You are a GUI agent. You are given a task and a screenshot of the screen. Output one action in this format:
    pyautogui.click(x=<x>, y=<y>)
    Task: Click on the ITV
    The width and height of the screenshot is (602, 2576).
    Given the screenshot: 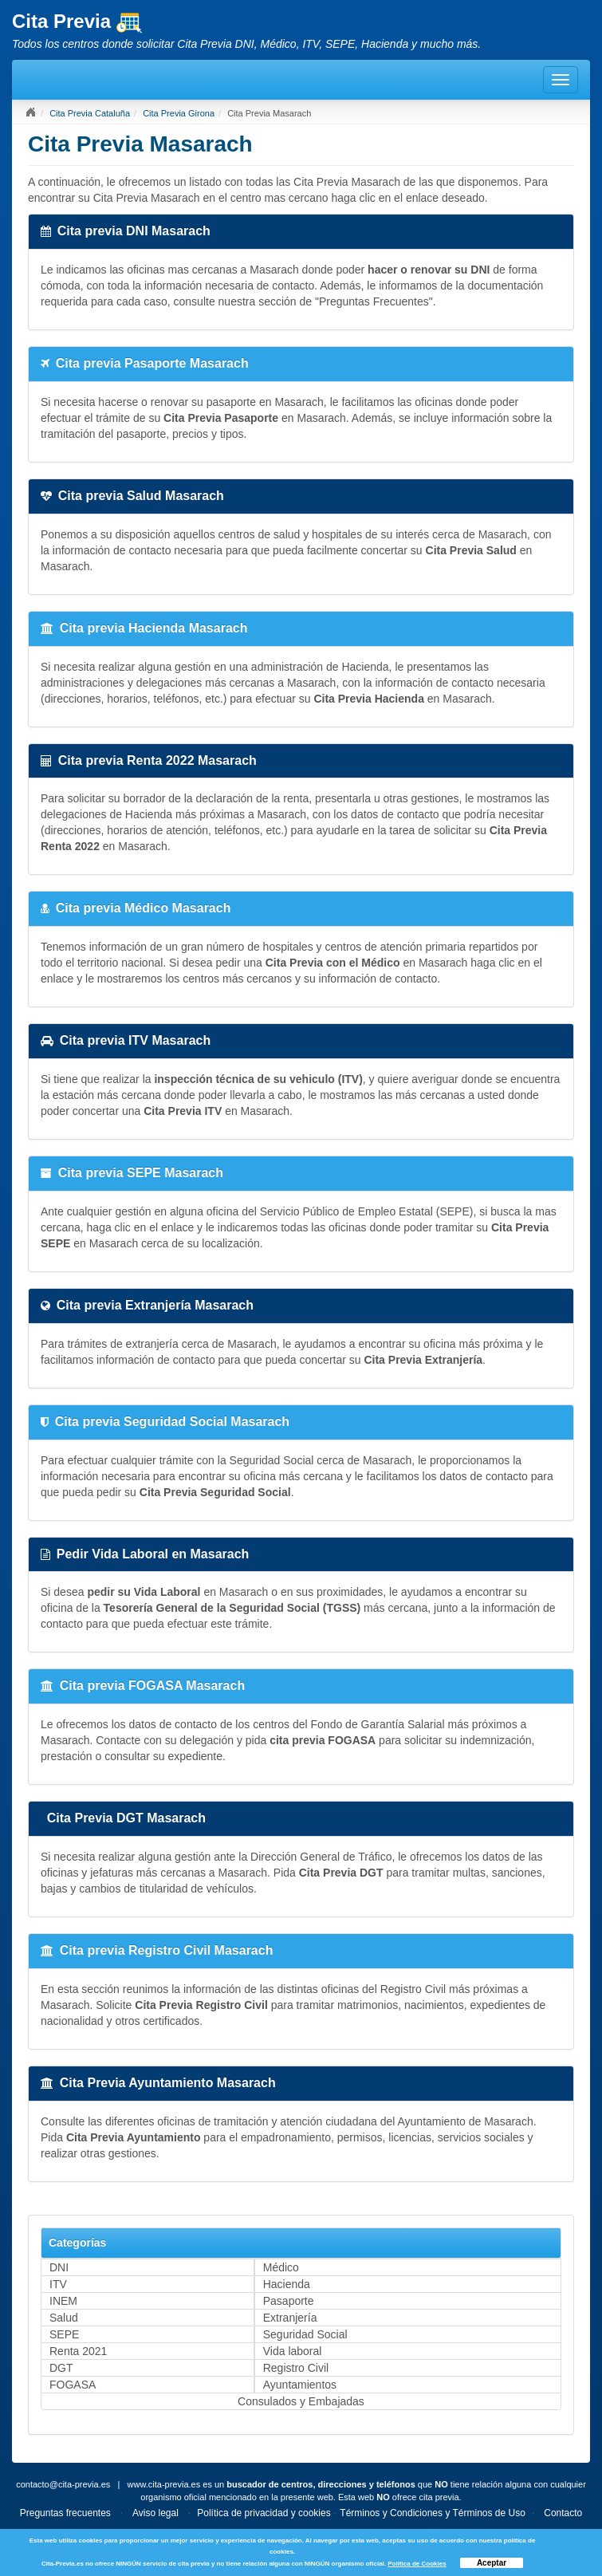 What is the action you would take?
    pyautogui.click(x=58, y=2284)
    